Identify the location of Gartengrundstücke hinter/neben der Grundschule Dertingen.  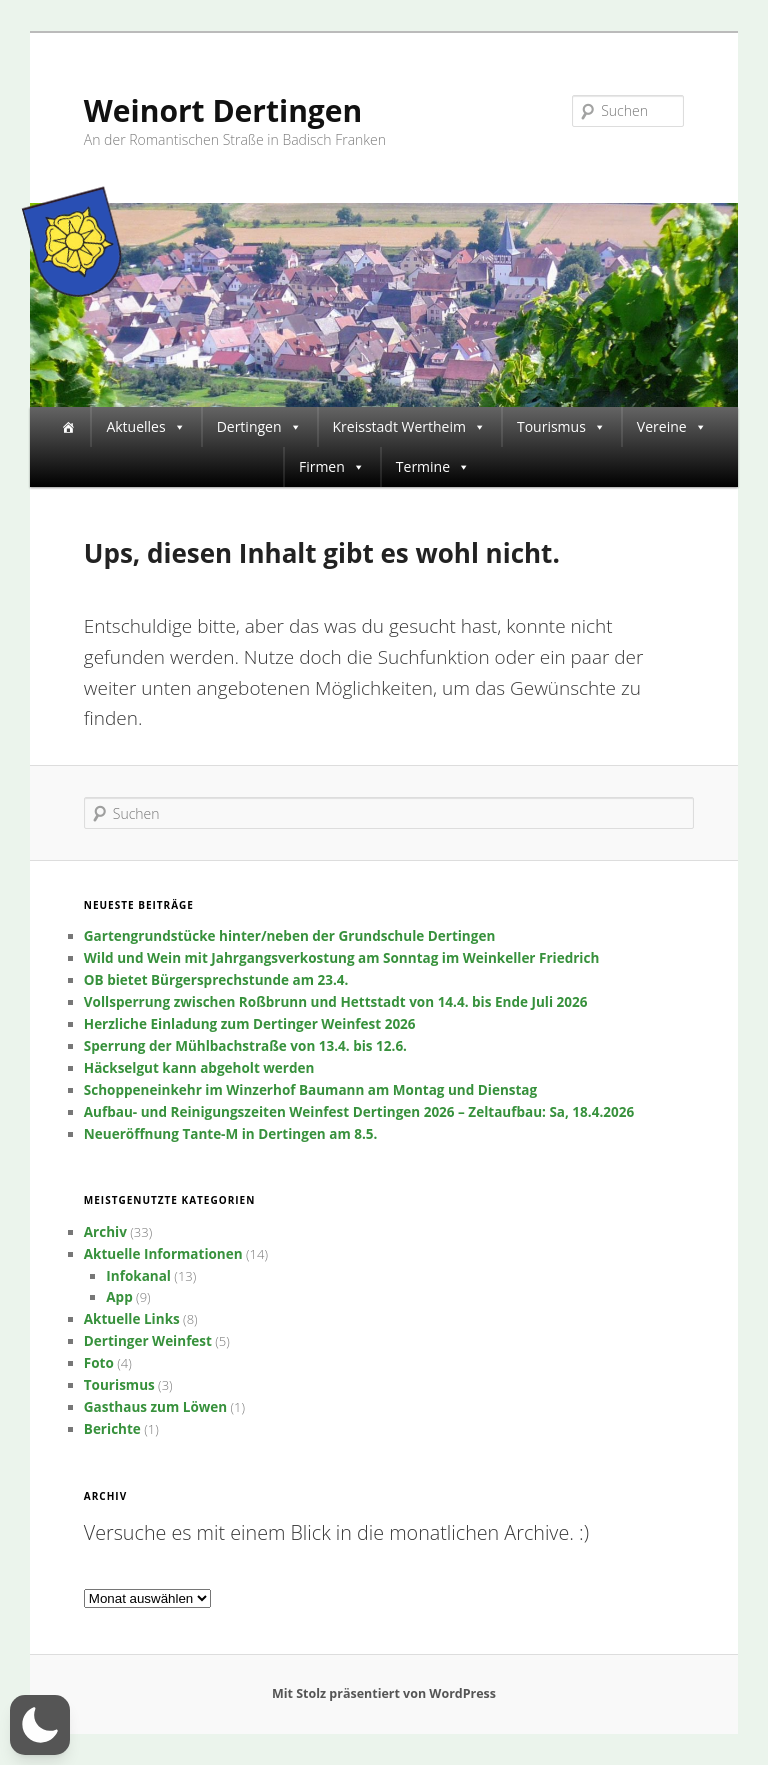
(289, 936).